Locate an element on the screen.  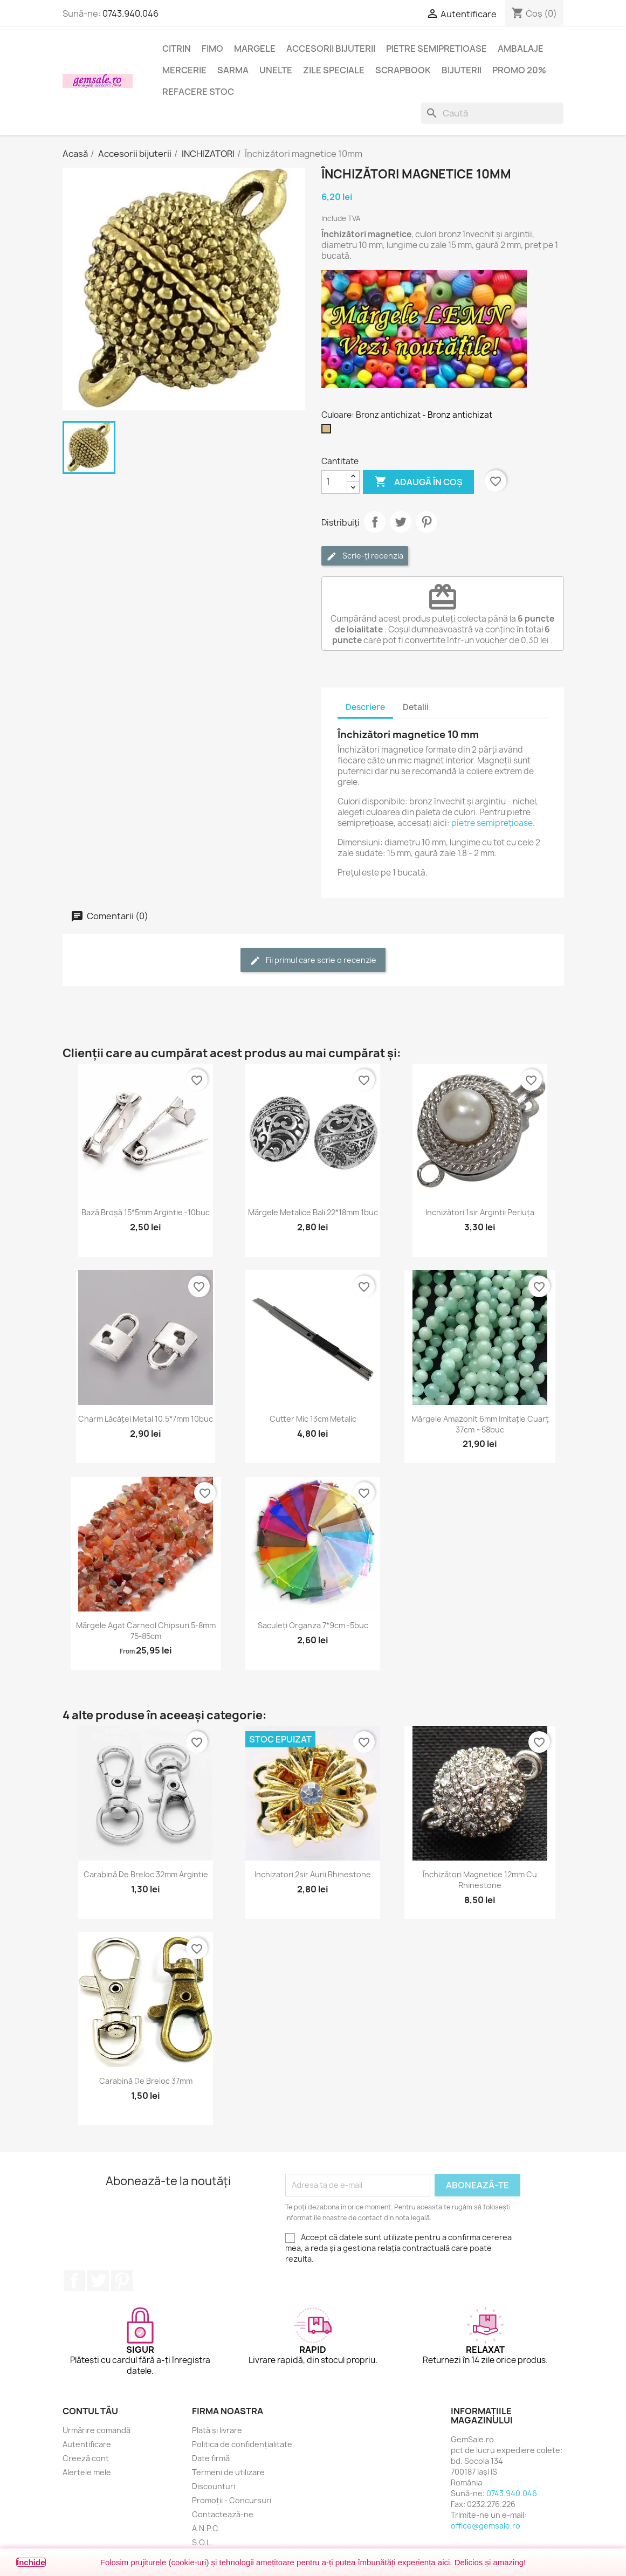
Creeză cont is located at coordinates (86, 2458).